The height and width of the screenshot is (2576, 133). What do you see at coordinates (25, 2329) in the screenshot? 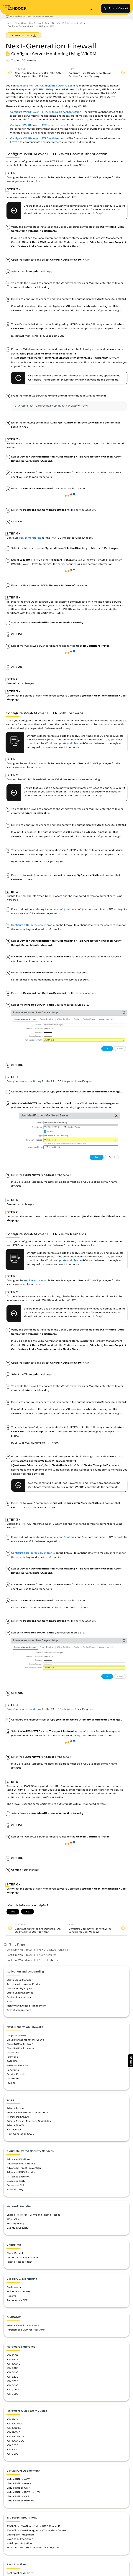
I see `Autonomous DEM for FedRAMP` at bounding box center [25, 2329].